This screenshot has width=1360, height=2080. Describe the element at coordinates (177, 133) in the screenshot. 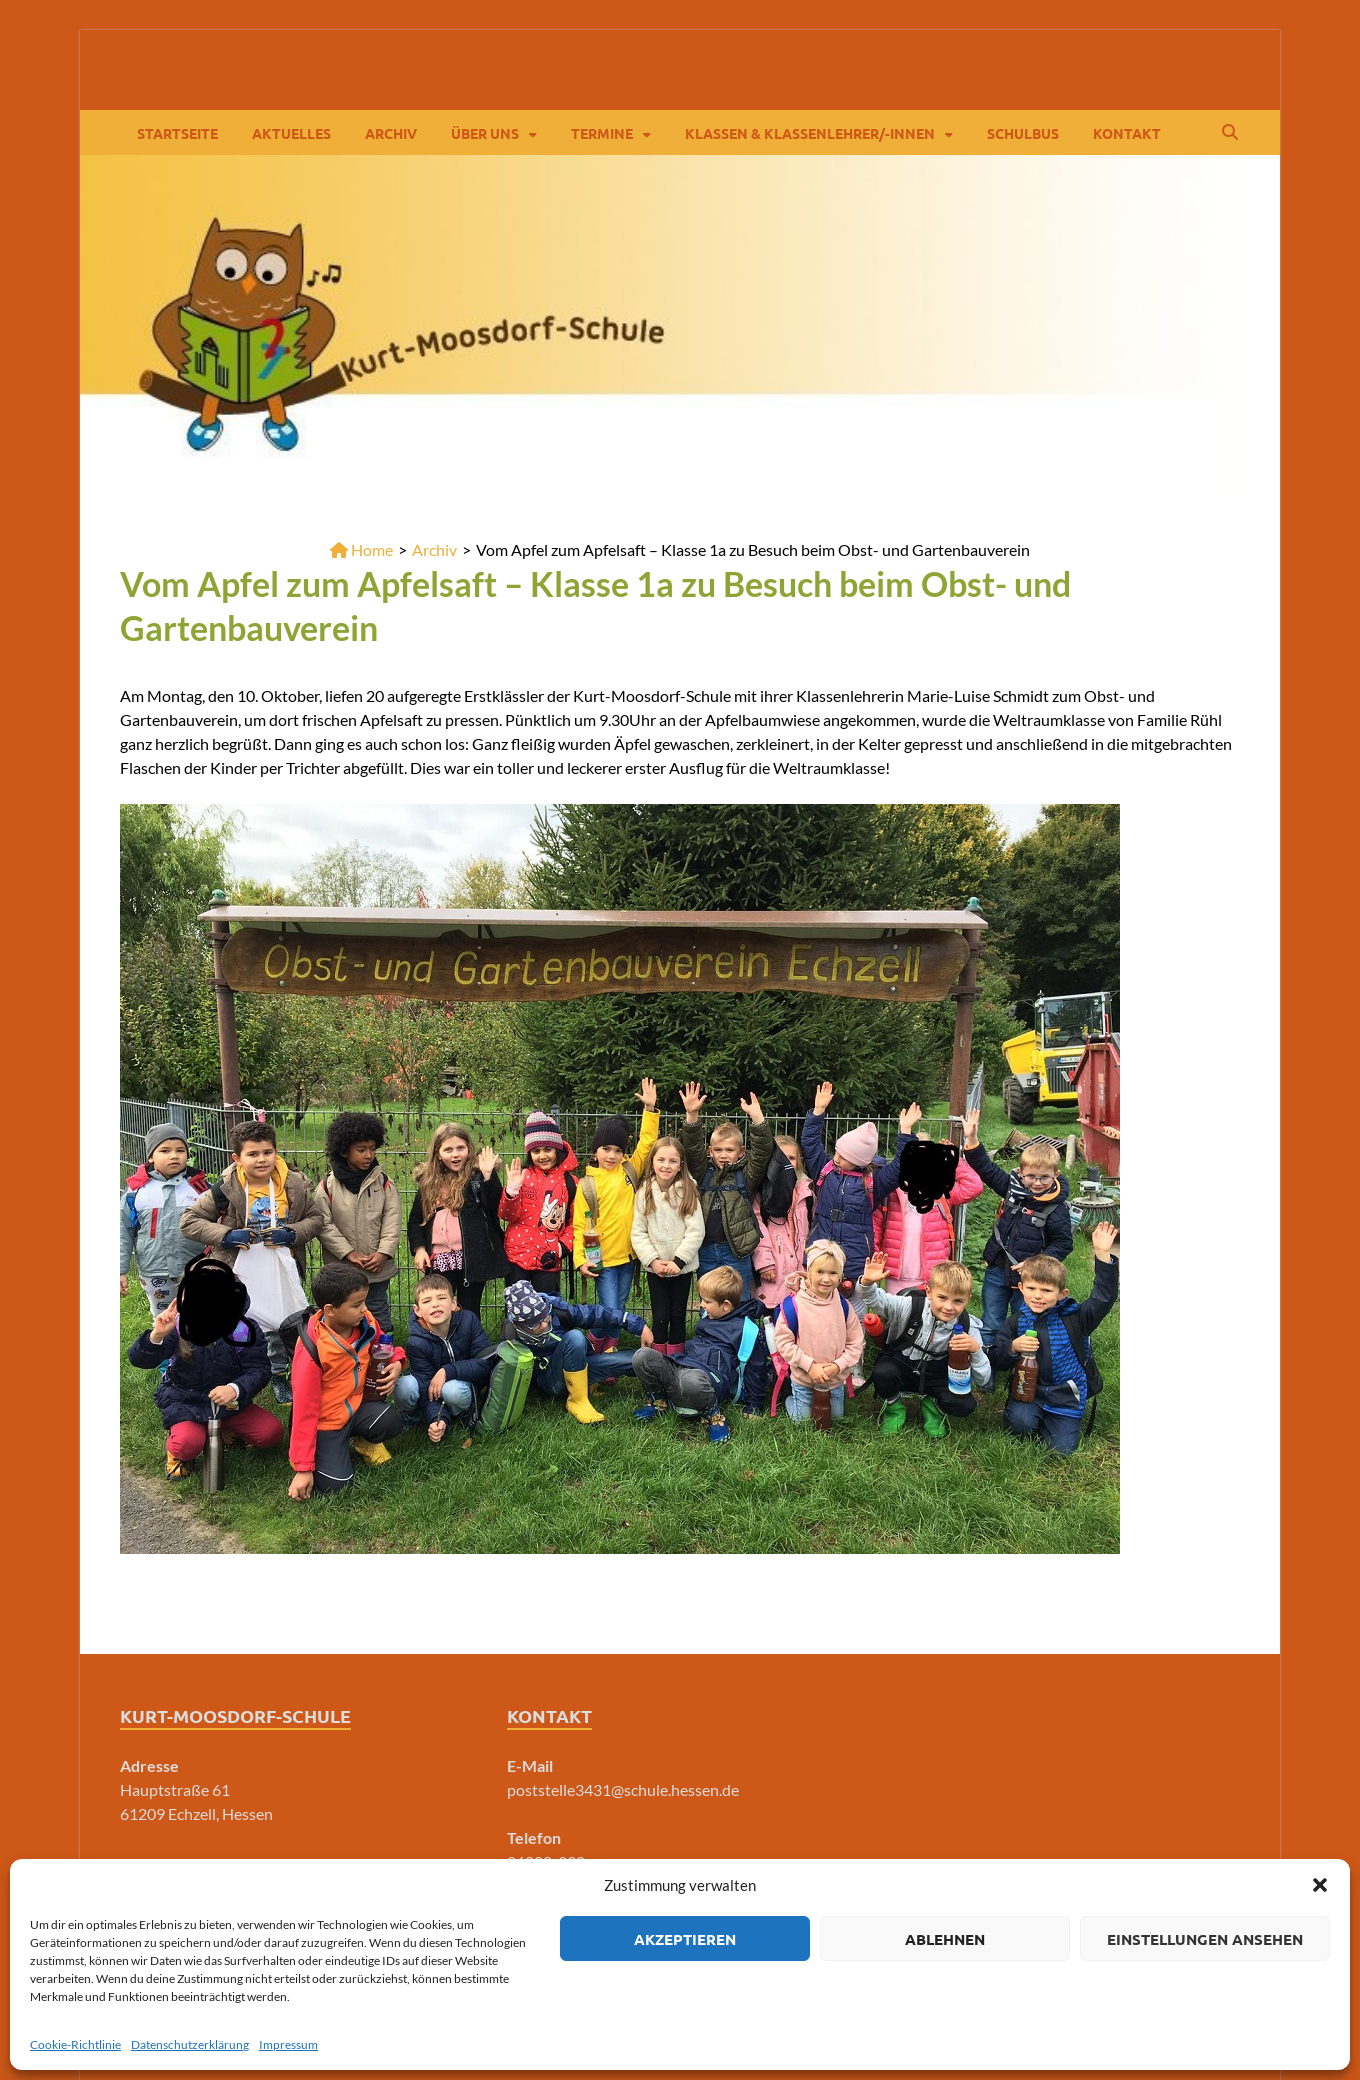

I see `Startseite` at that location.